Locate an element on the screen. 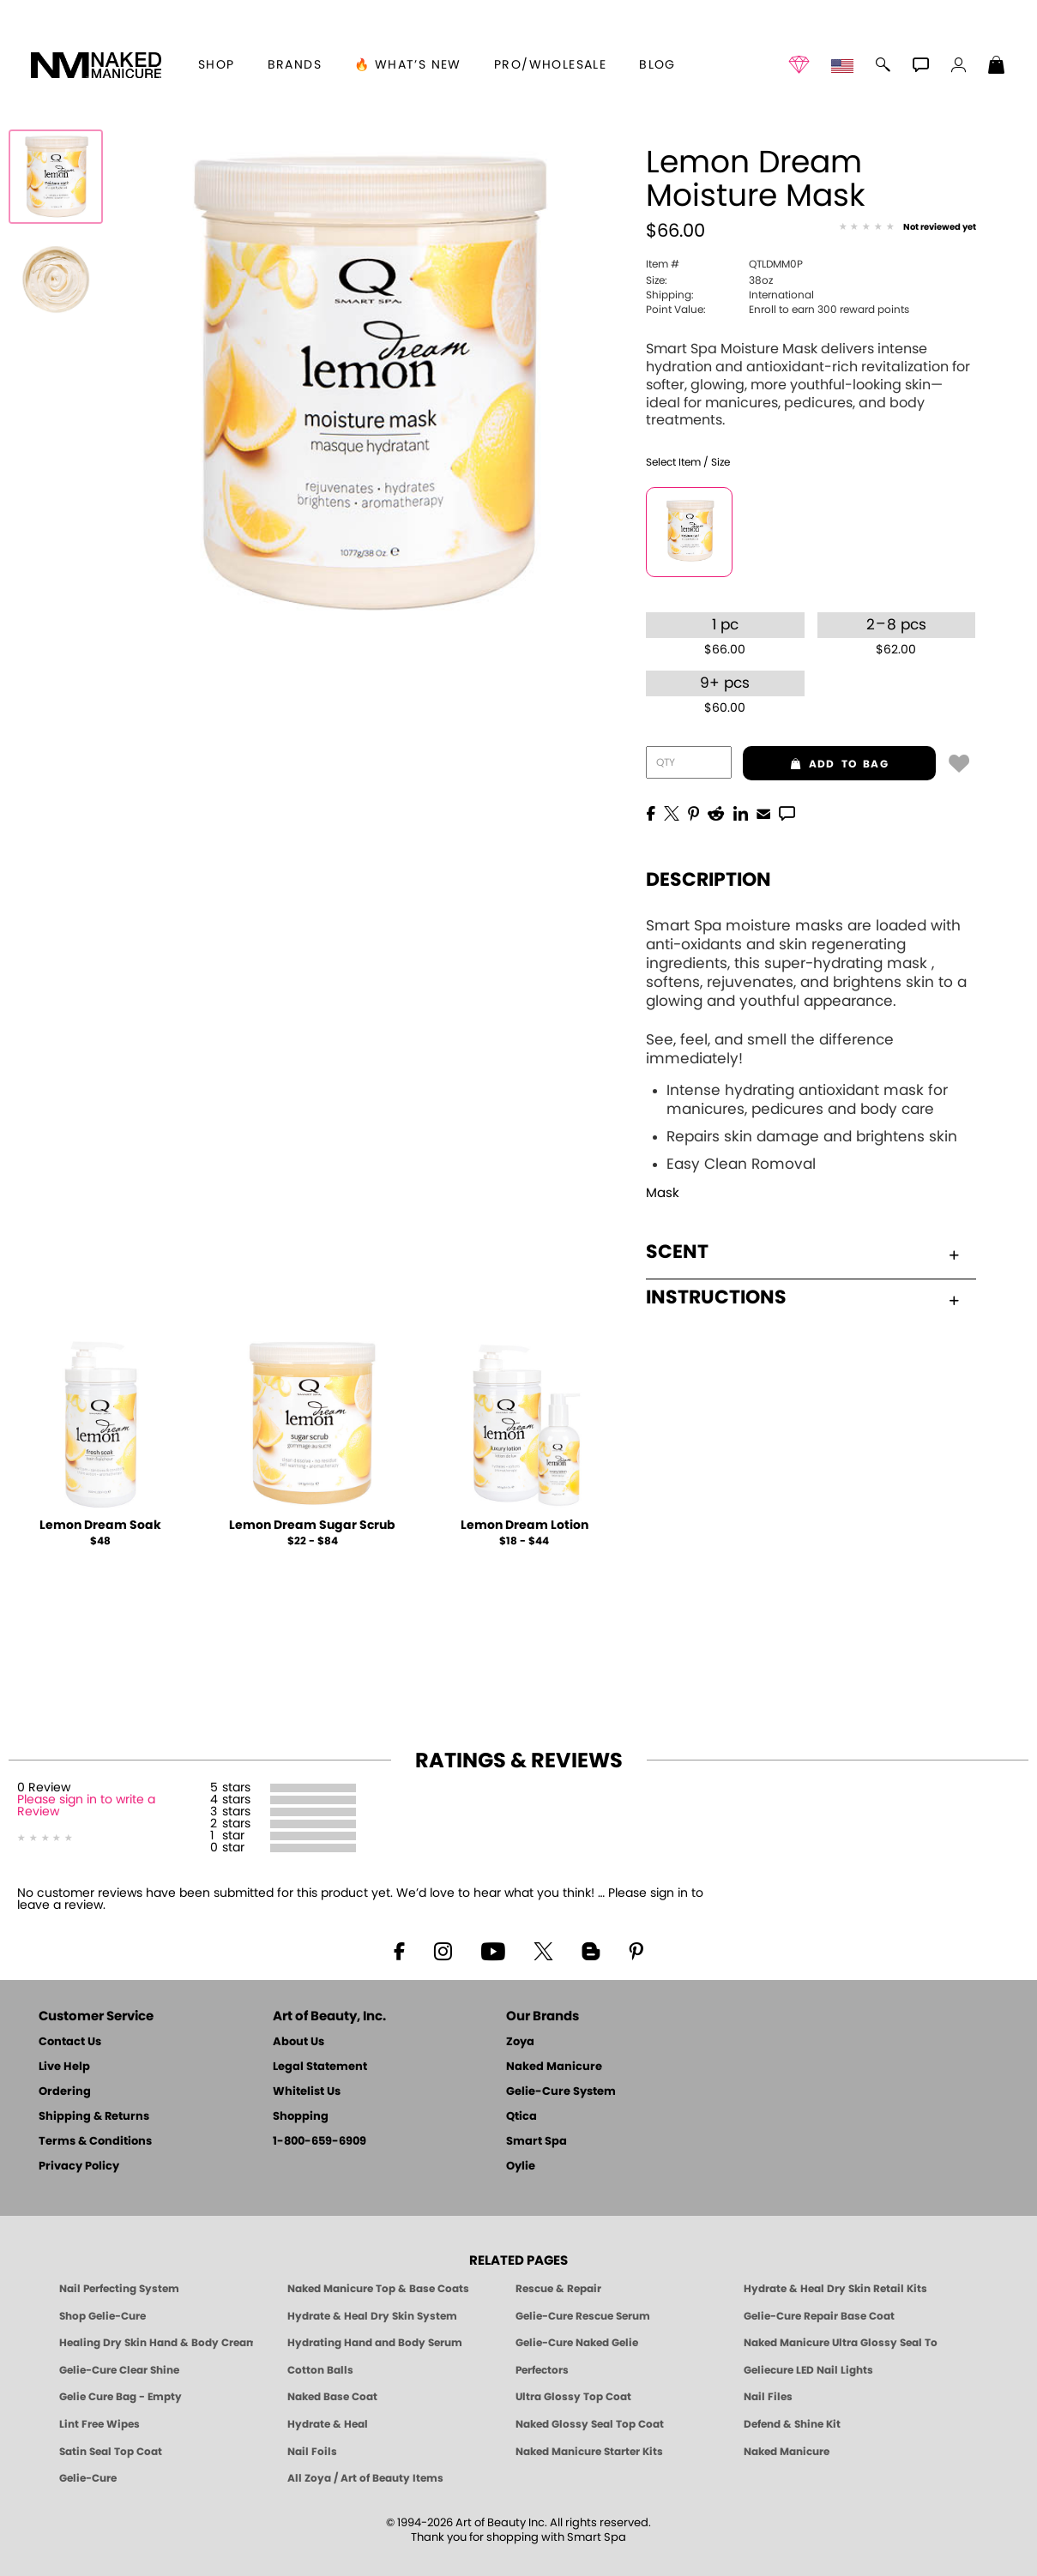 The width and height of the screenshot is (1037, 2576). Scent is located at coordinates (802, 1252).